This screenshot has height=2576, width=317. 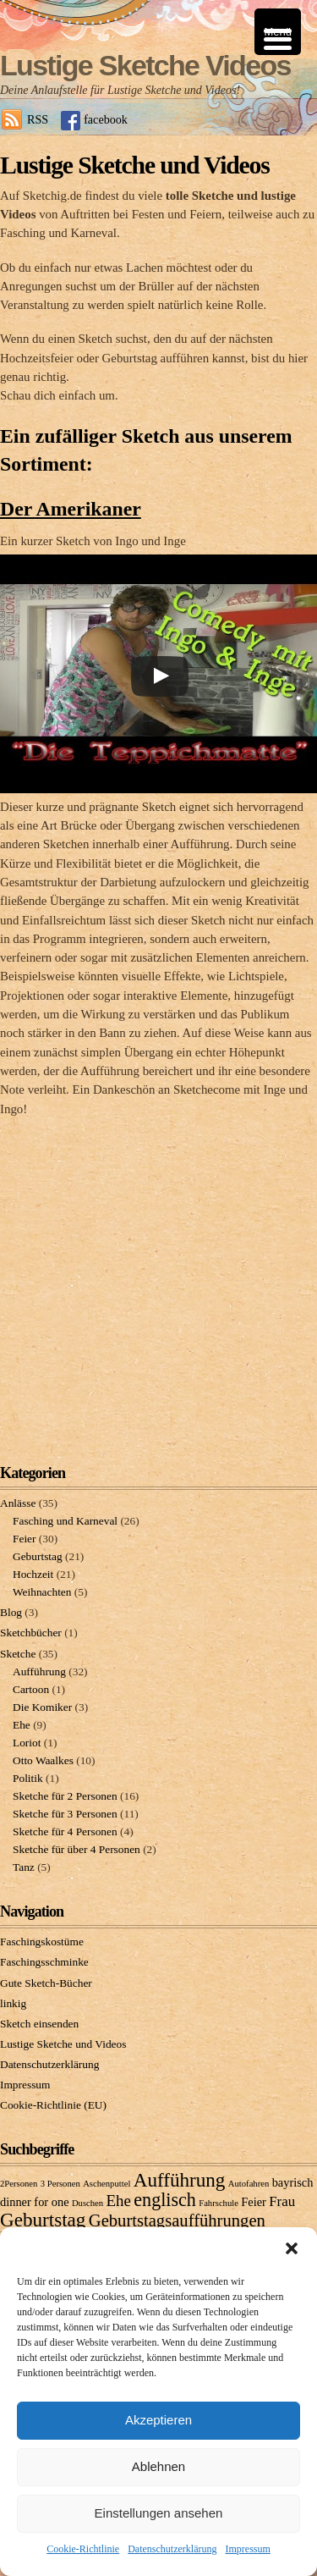 I want to click on Akzeptieren, so click(x=158, y=2420).